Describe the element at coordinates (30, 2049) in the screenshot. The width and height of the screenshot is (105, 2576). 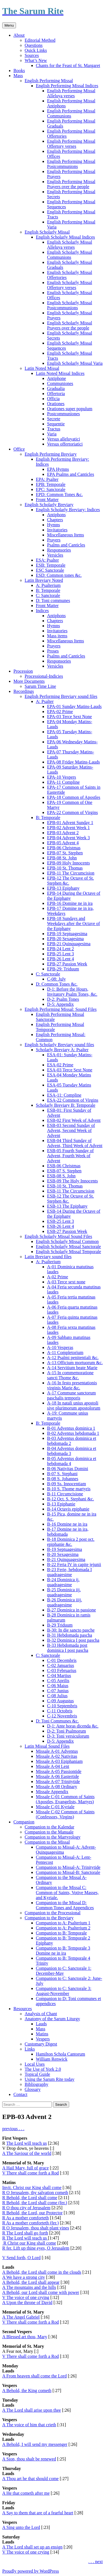
I see `Links` at that location.